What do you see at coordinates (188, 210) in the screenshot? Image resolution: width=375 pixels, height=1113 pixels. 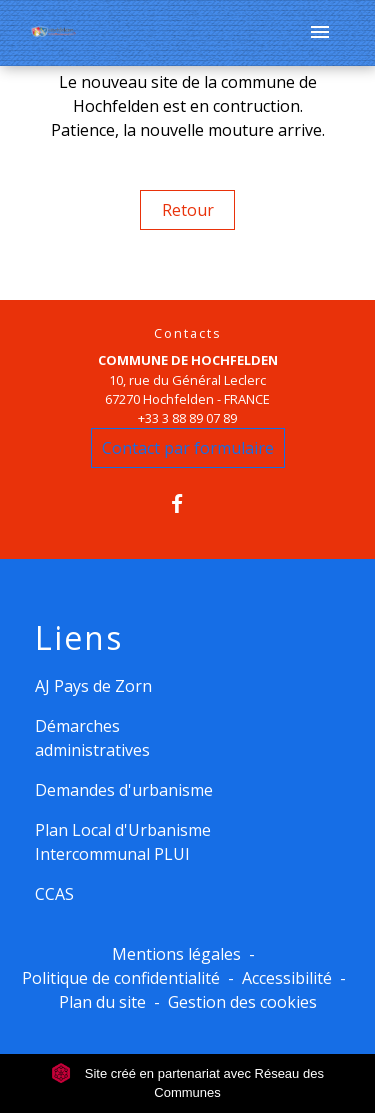 I see `Retour` at bounding box center [188, 210].